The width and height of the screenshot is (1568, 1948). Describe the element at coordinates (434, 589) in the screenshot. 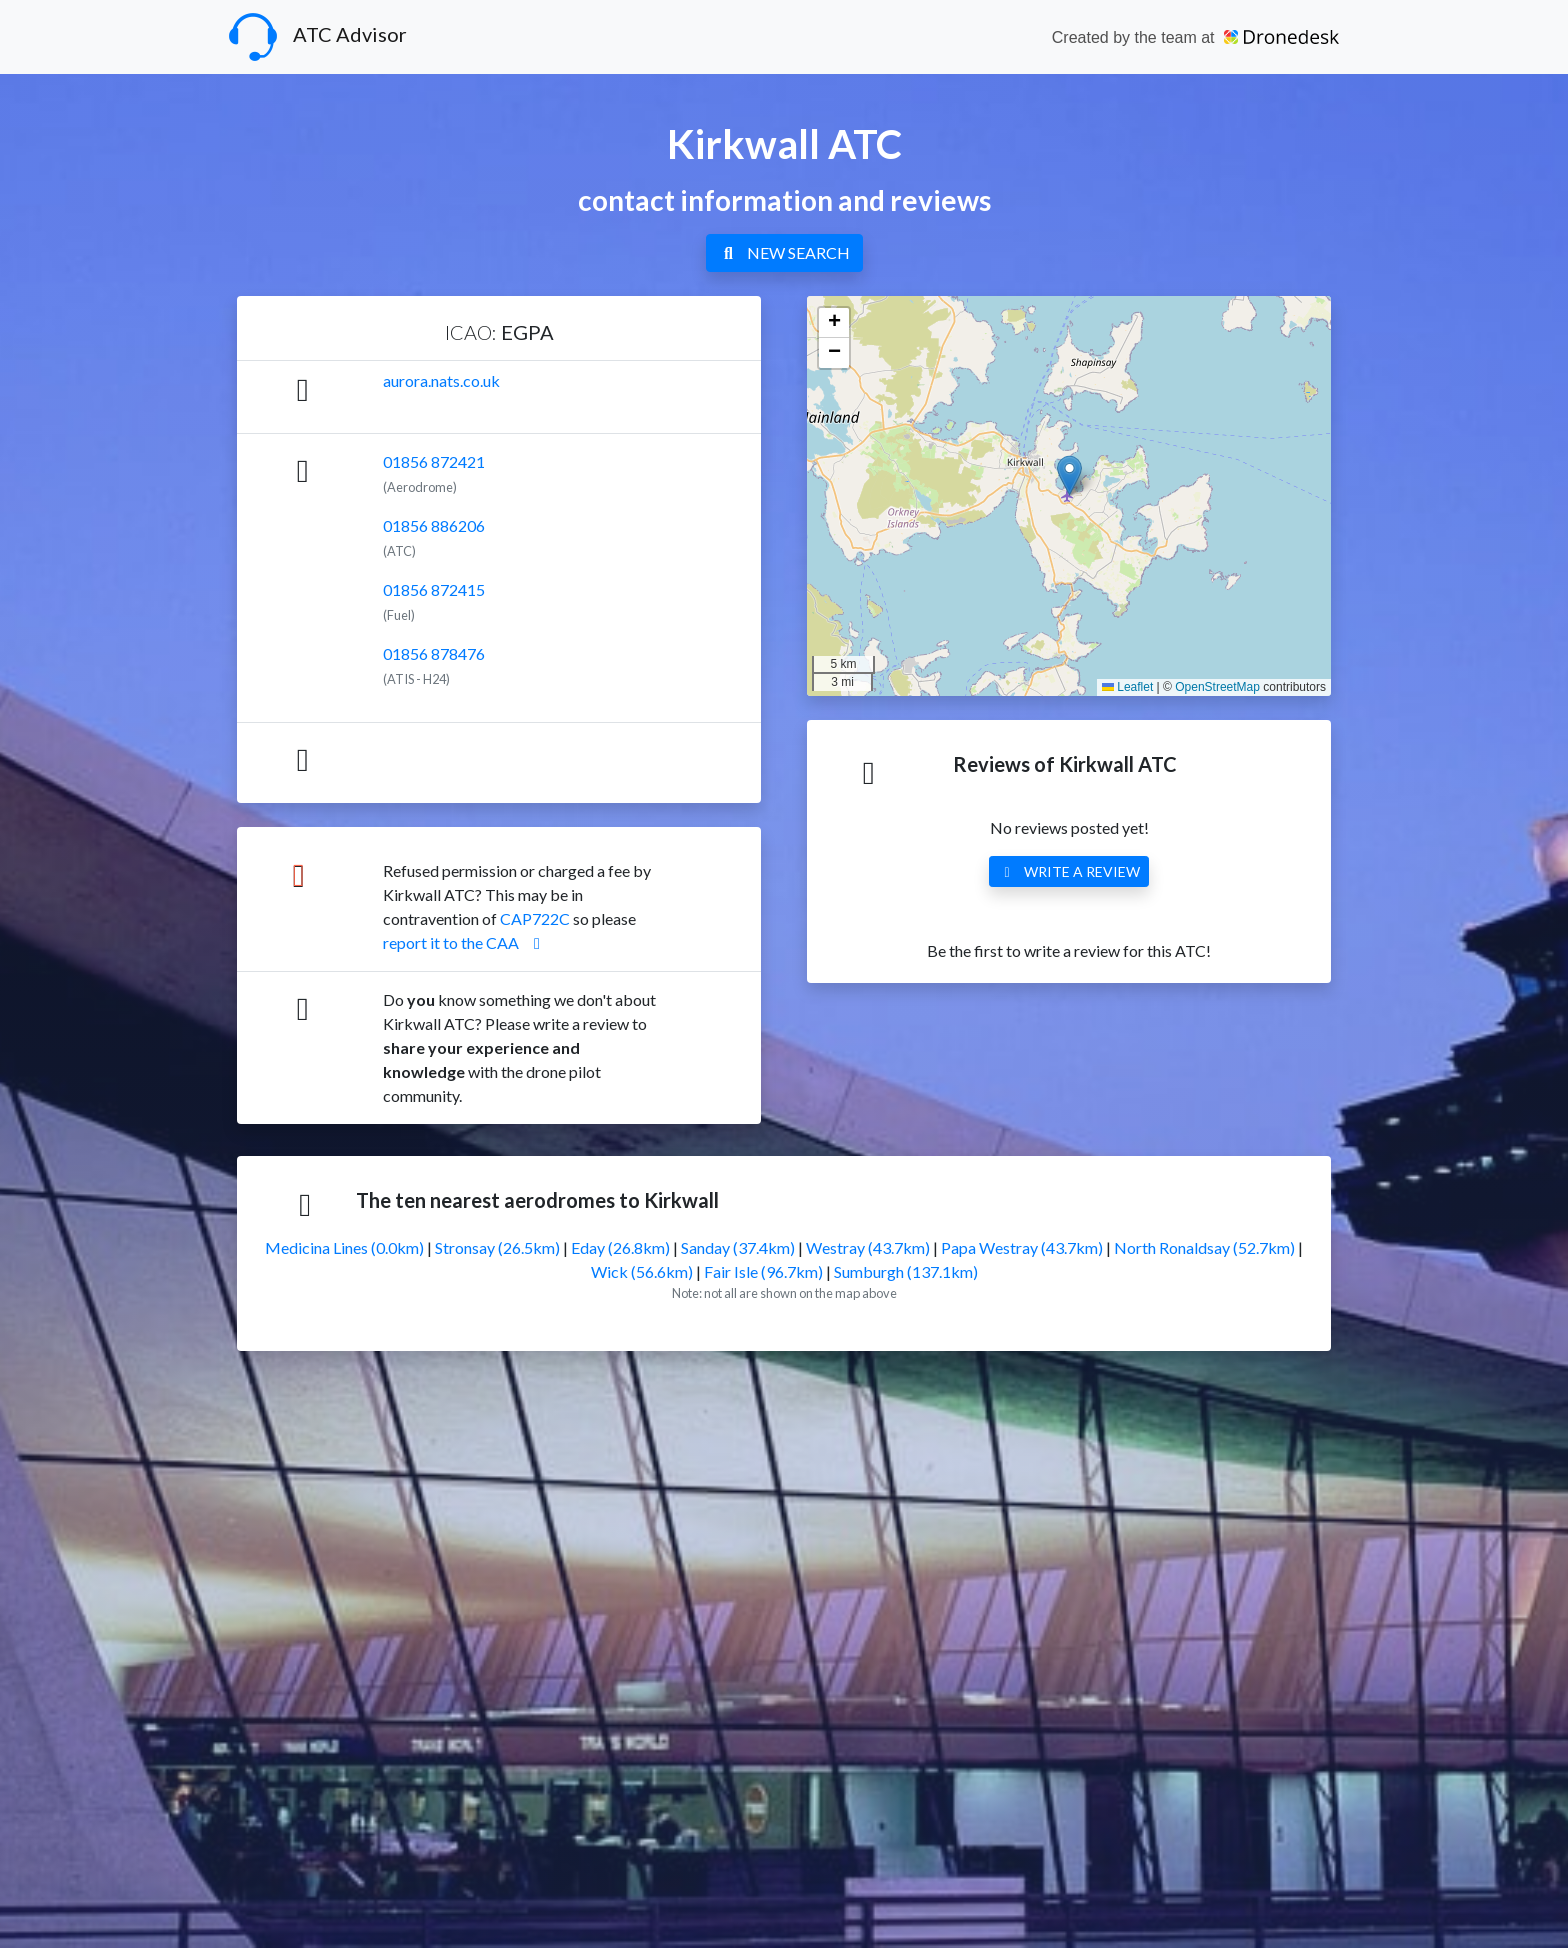

I see `01856 872415` at that location.